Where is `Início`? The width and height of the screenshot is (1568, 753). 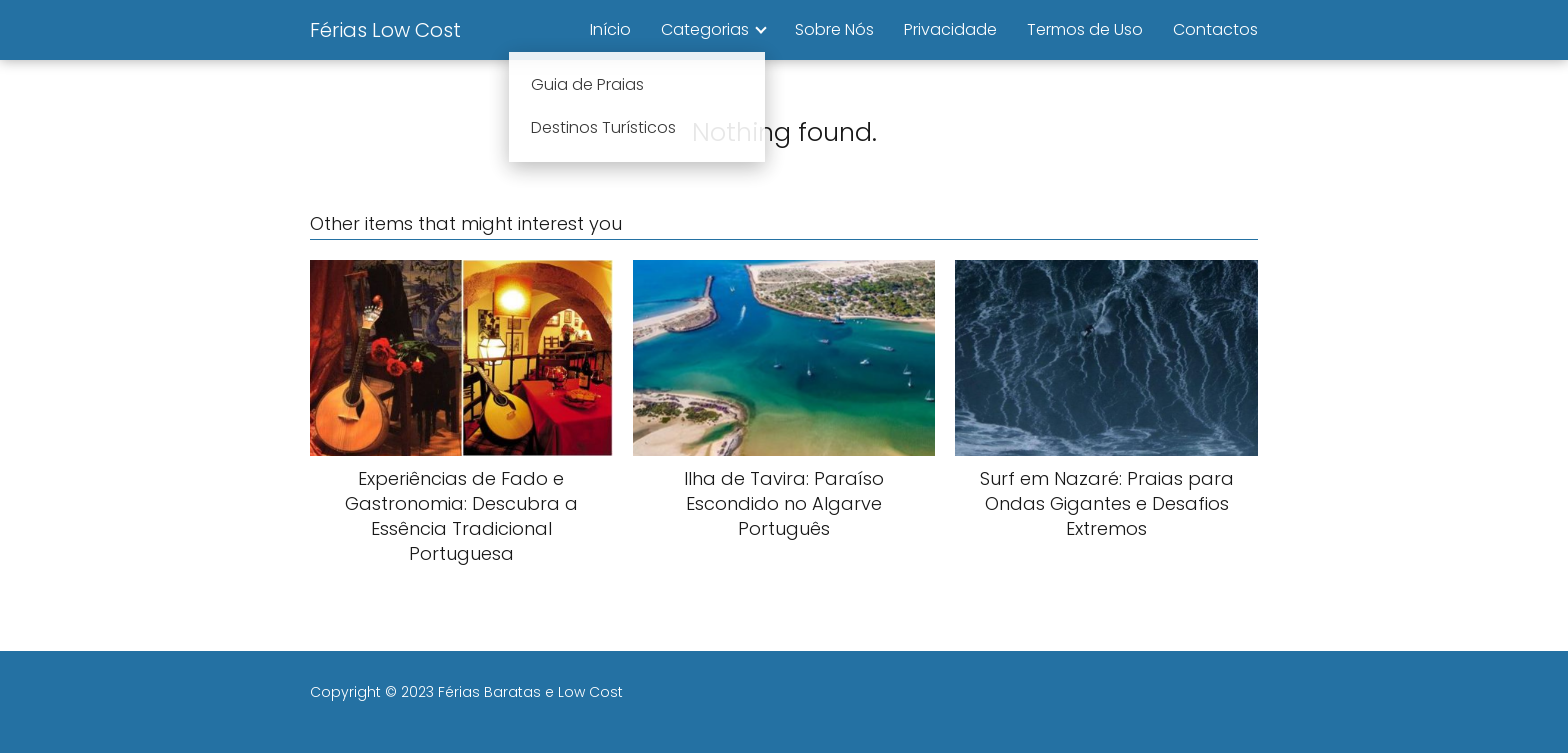
Início is located at coordinates (610, 29).